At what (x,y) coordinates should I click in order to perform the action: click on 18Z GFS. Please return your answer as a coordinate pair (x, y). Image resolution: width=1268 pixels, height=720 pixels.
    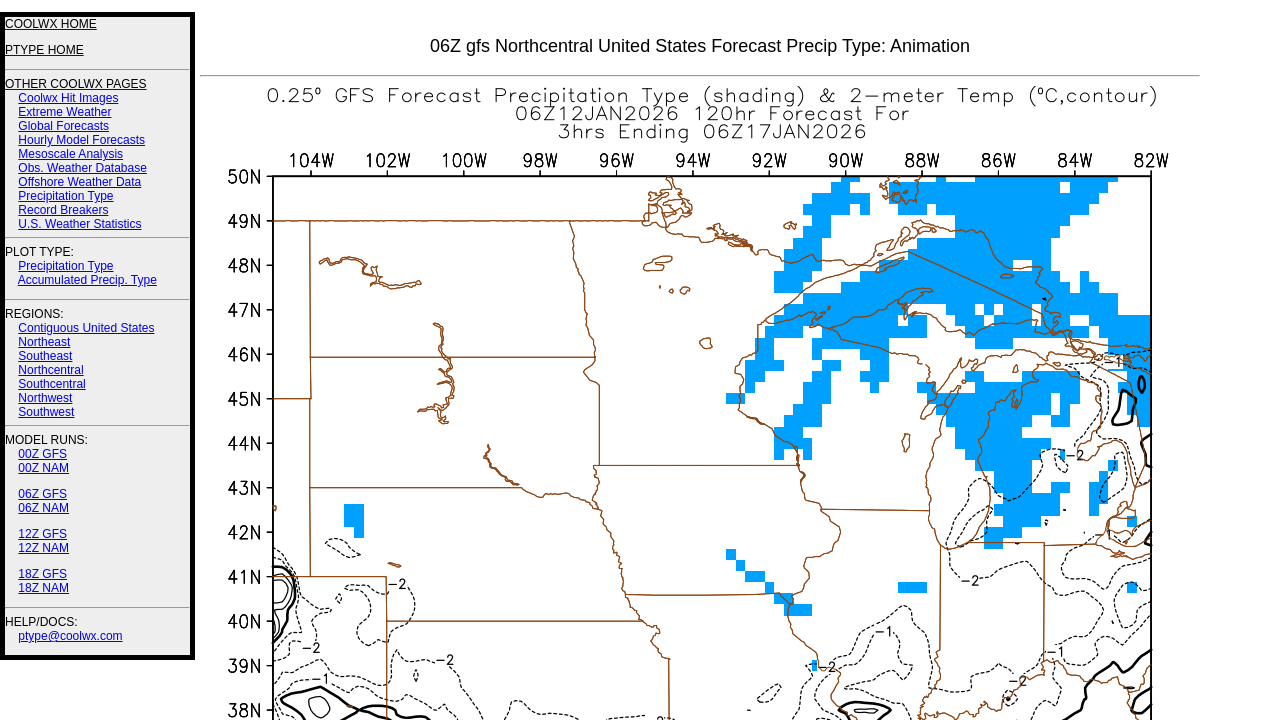
    Looking at the image, I should click on (42, 574).